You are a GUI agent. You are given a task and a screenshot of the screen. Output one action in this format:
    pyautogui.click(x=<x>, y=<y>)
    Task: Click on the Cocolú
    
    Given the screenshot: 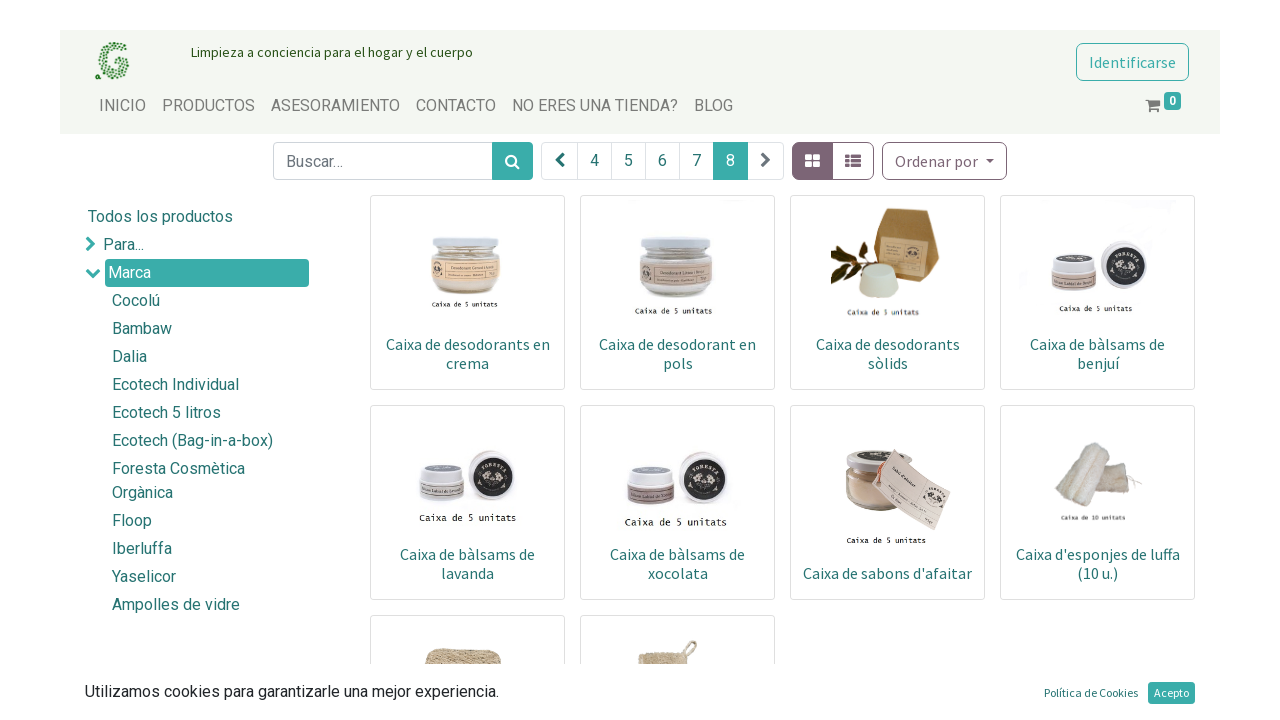 What is the action you would take?
    pyautogui.click(x=136, y=300)
    